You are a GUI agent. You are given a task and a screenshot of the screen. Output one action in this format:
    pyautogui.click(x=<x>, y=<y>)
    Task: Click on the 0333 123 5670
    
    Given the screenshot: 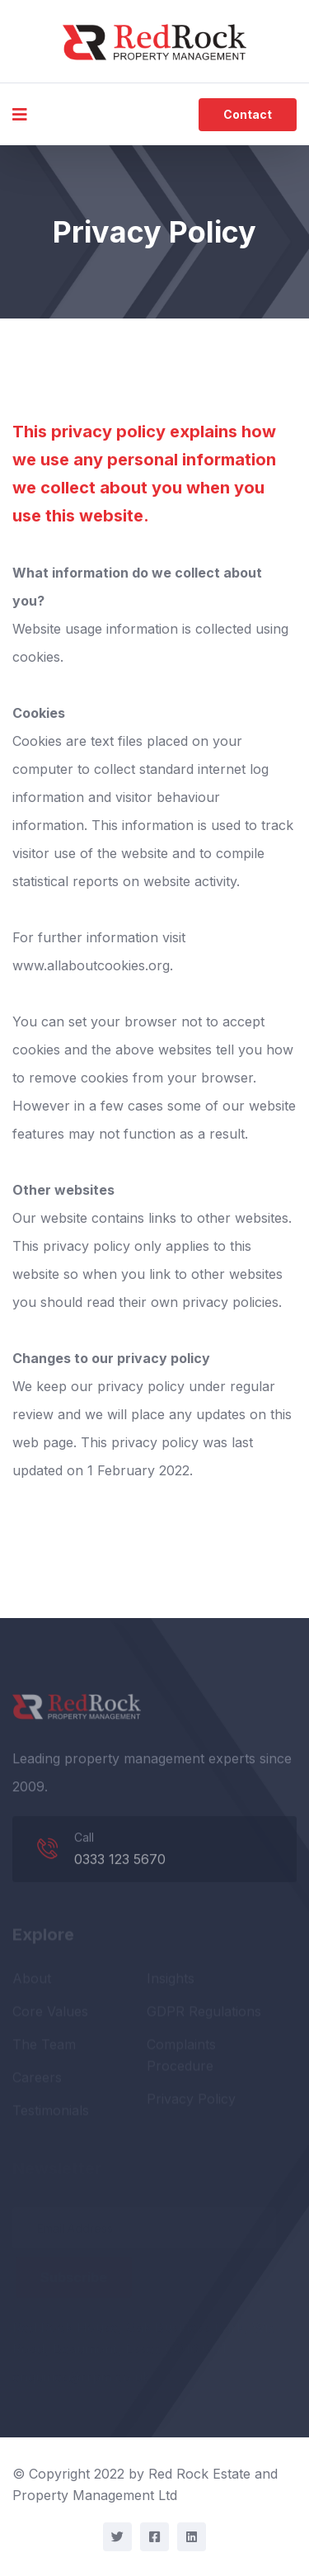 What is the action you would take?
    pyautogui.click(x=120, y=1861)
    